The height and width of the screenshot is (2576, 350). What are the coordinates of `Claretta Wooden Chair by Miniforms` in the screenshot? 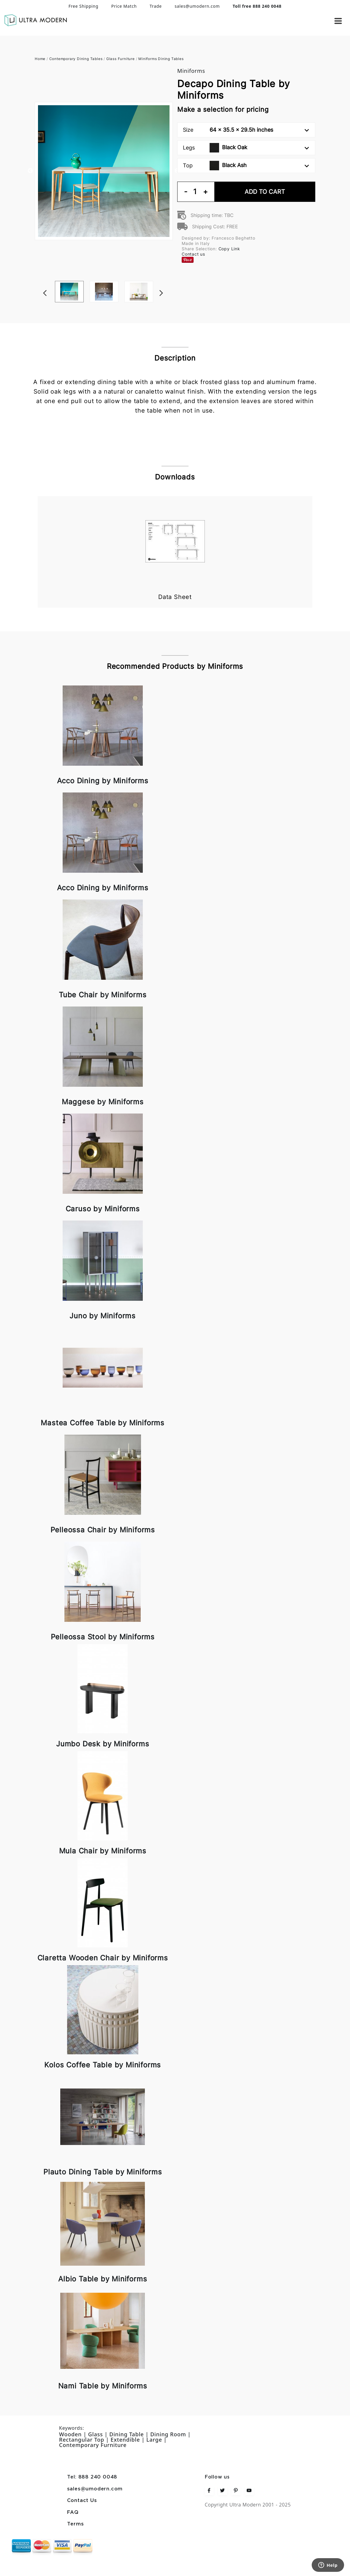 It's located at (102, 1958).